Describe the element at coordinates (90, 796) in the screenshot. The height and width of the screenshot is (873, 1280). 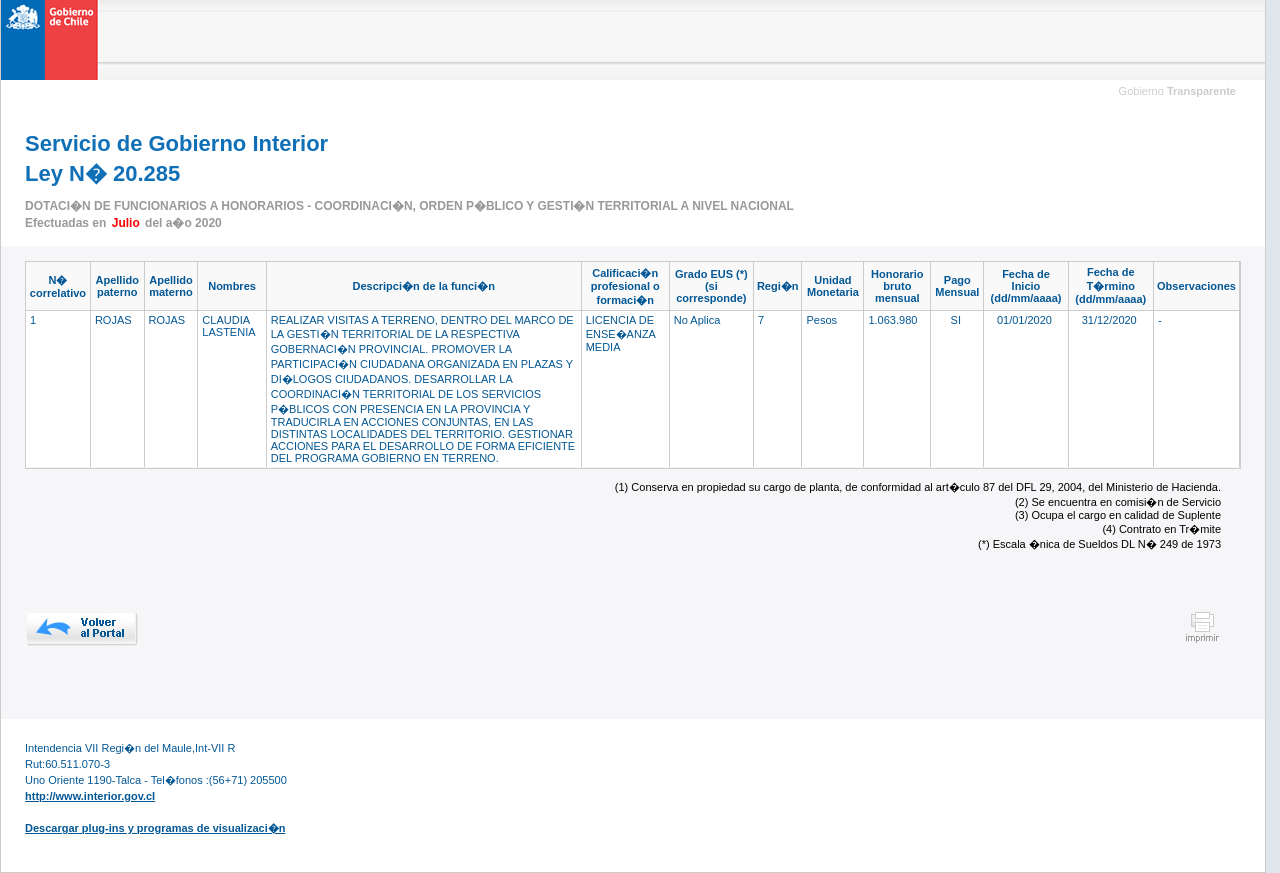
I see `http://www.interior.gov.cl` at that location.